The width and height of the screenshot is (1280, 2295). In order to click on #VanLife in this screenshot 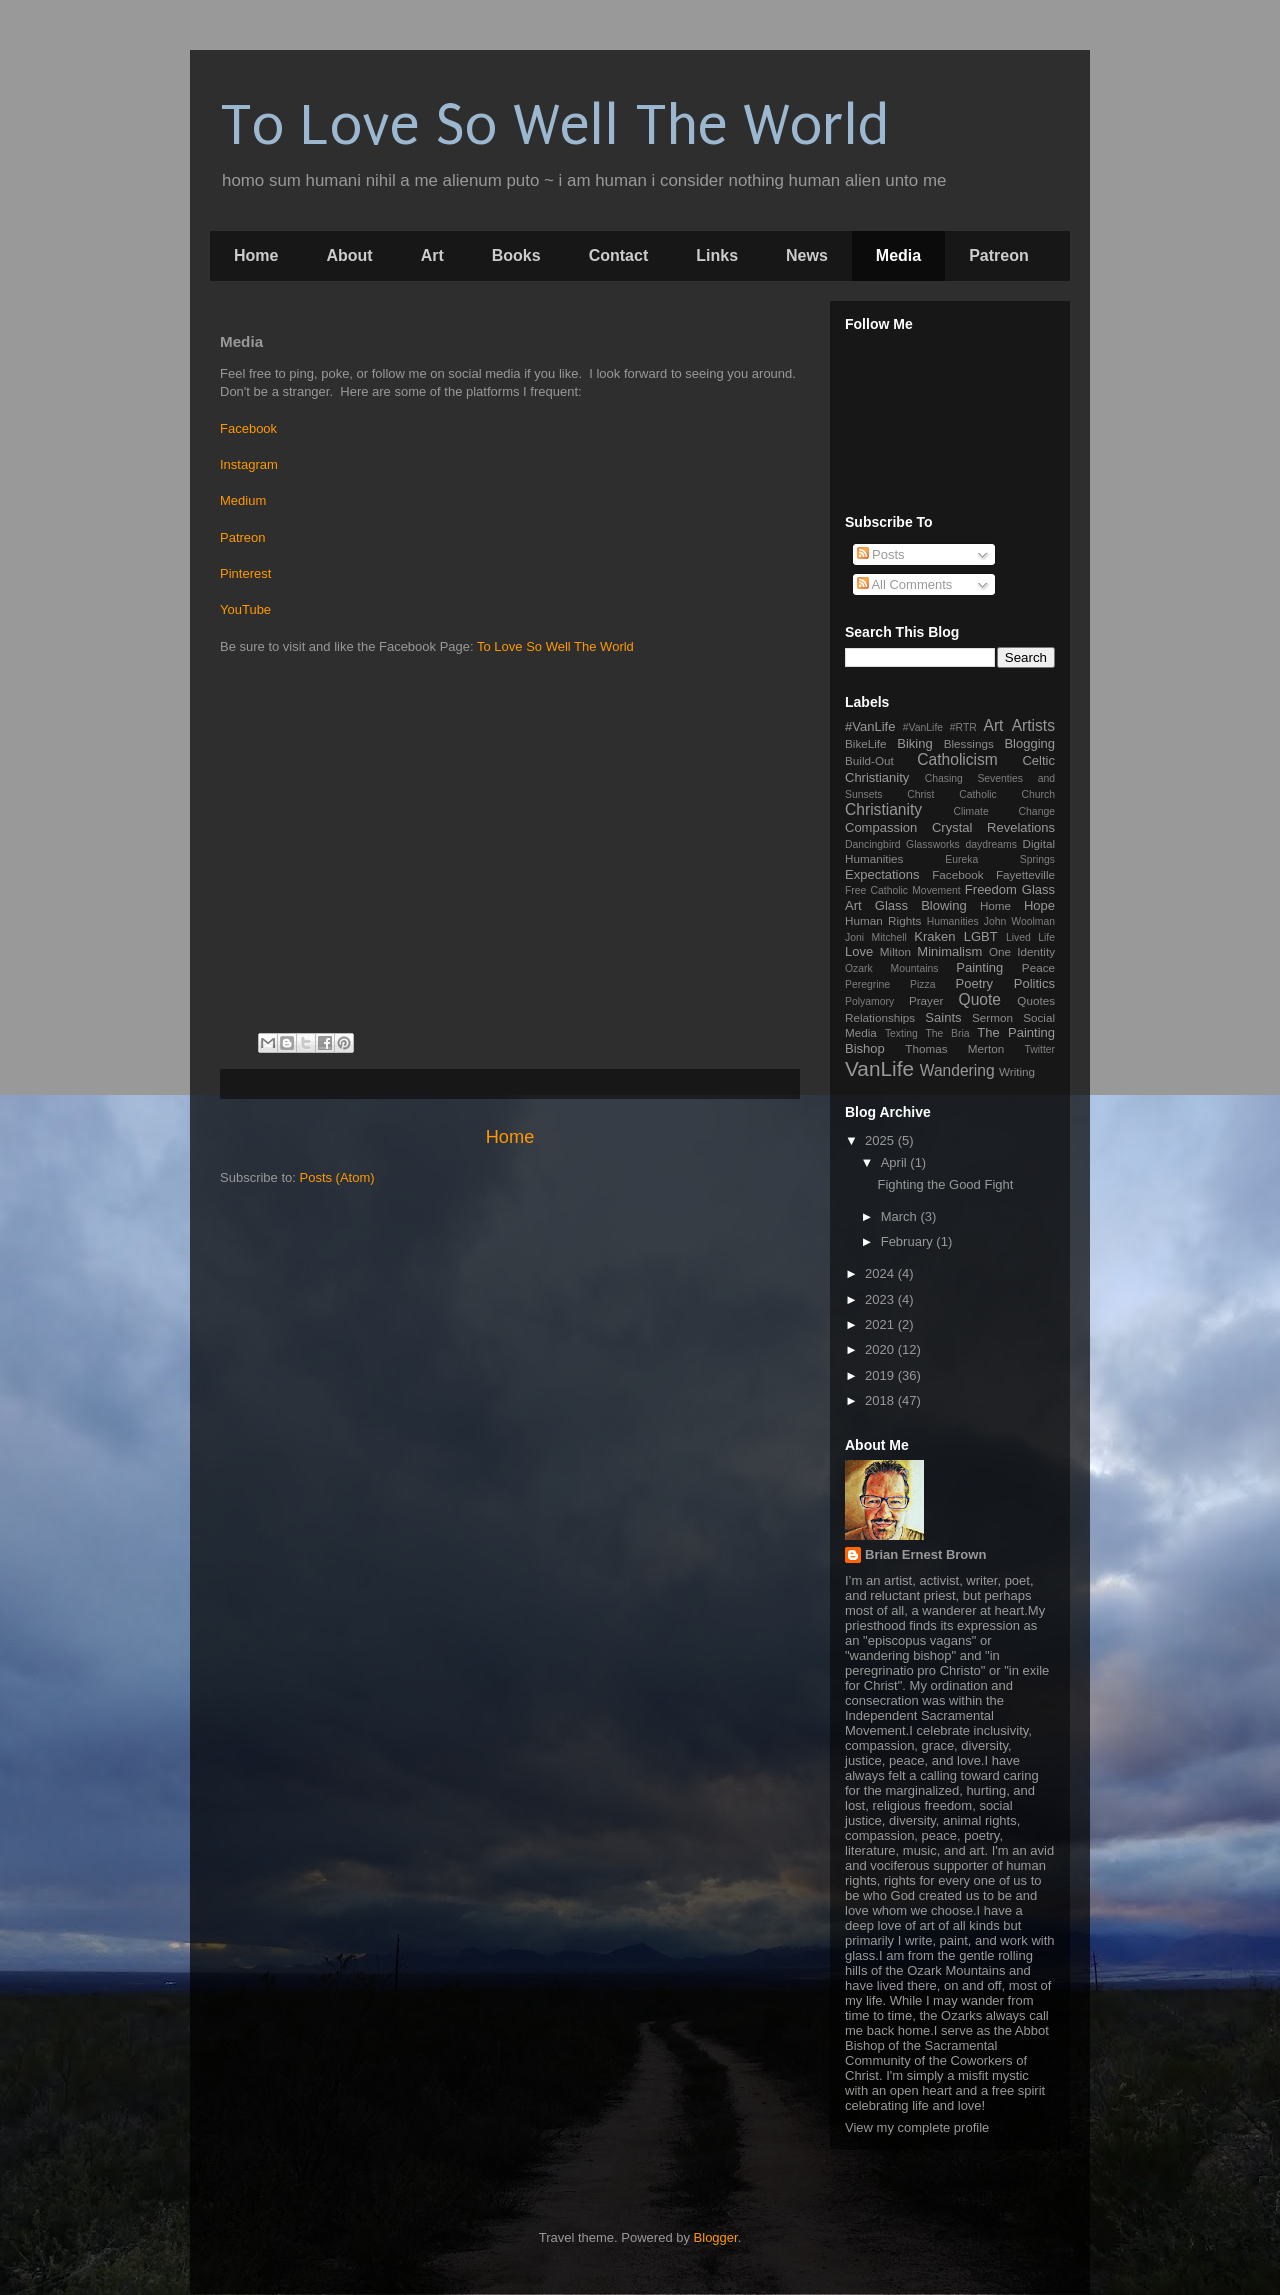, I will do `click(870, 726)`.